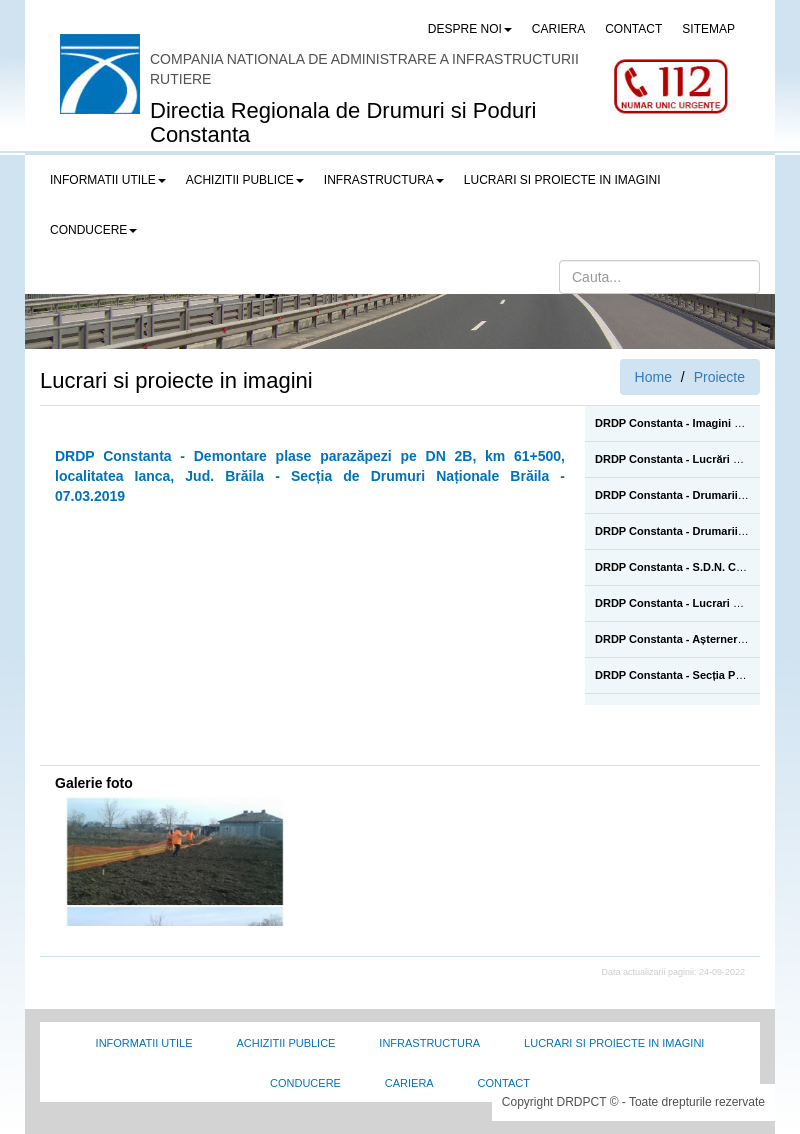 The height and width of the screenshot is (1134, 800). I want to click on CARIERA, so click(558, 29).